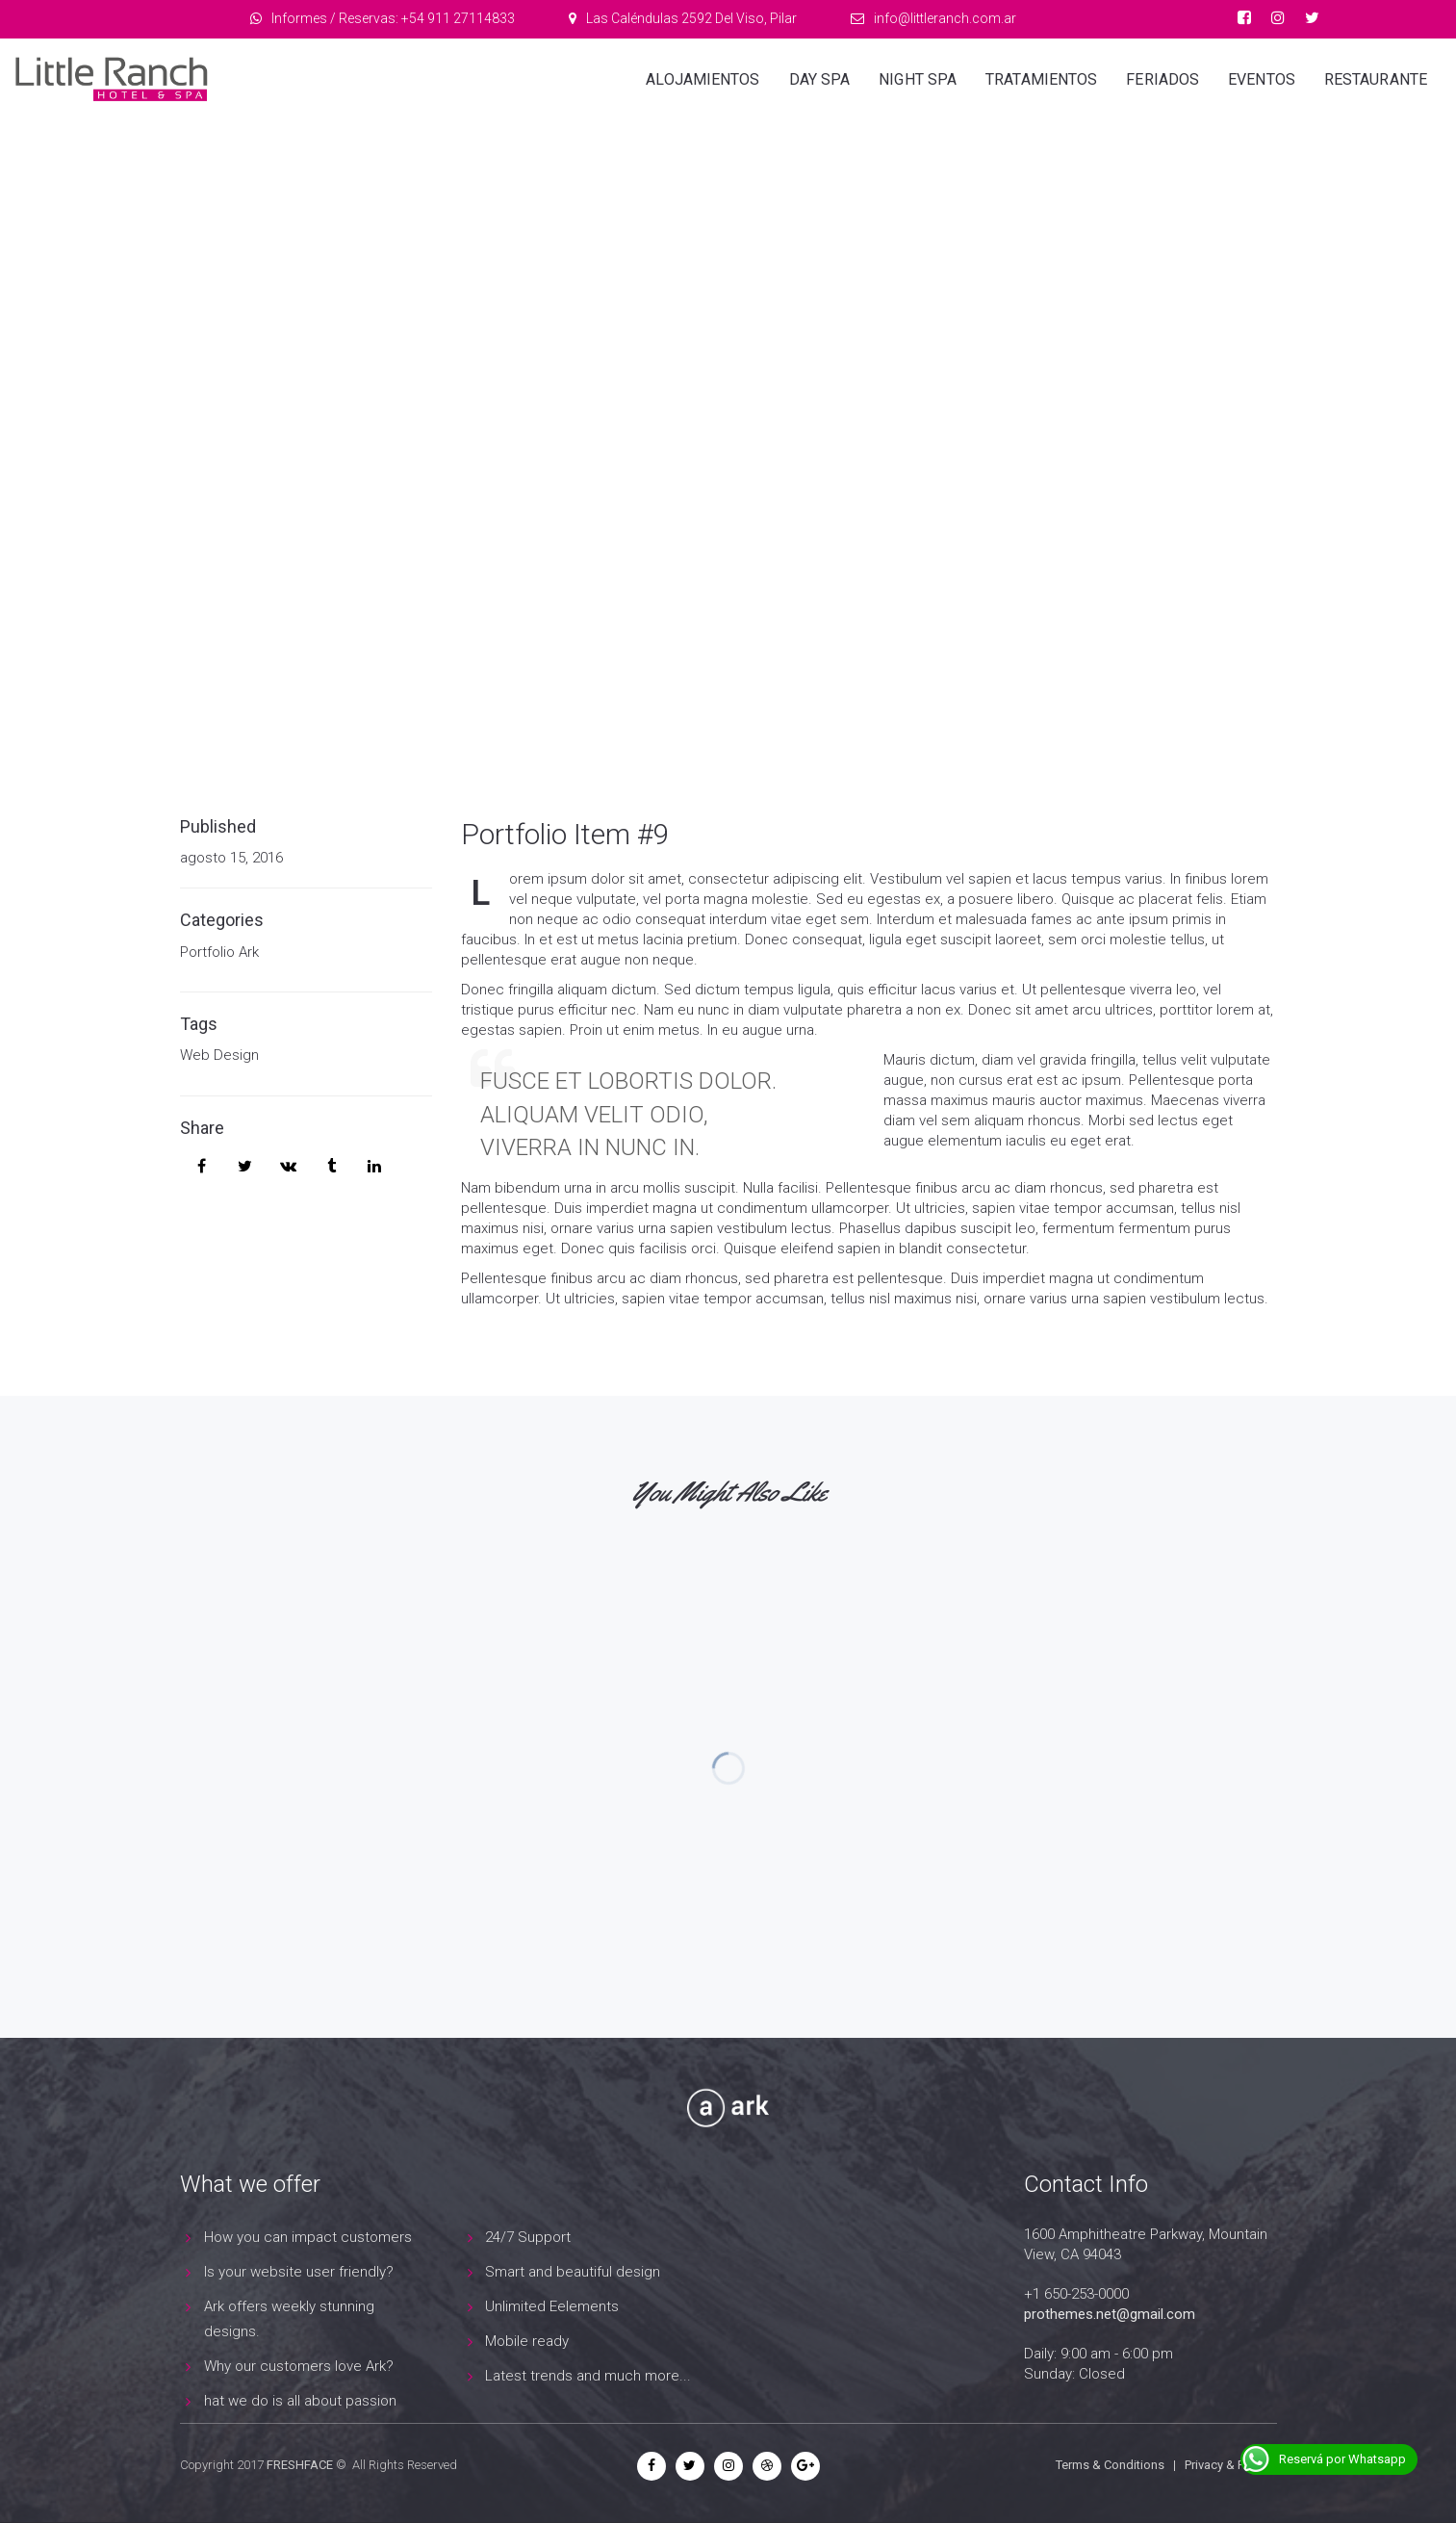 Image resolution: width=1456 pixels, height=2523 pixels. I want to click on Terms & Conditions, so click(1110, 2465).